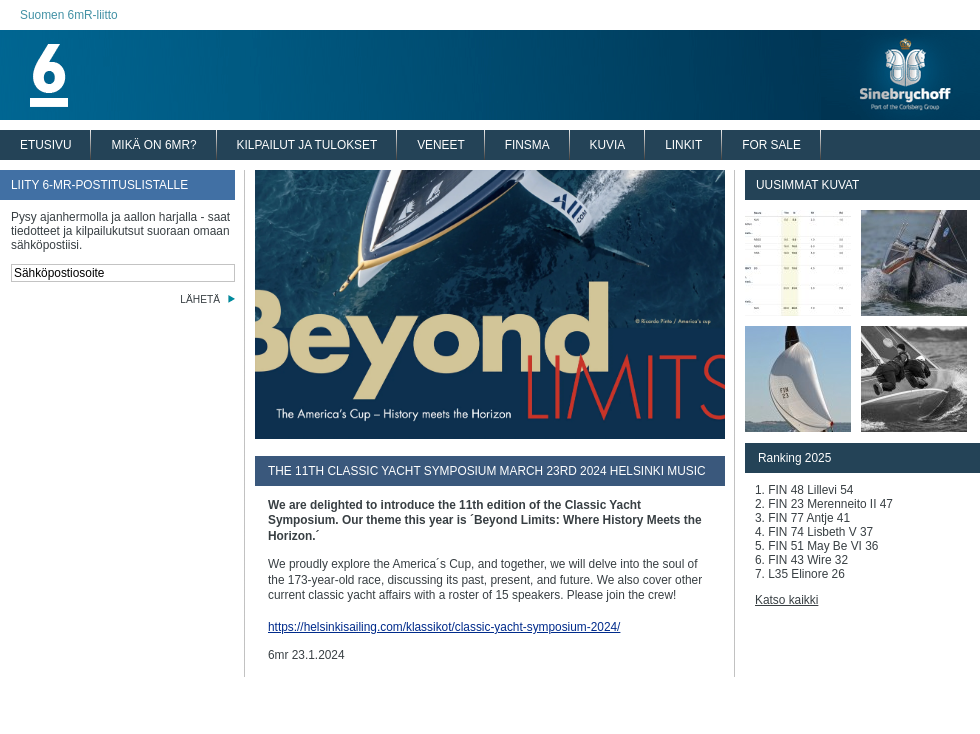 The width and height of the screenshot is (980, 734). Describe the element at coordinates (69, 15) in the screenshot. I see `Suomen 6mR-liitto` at that location.